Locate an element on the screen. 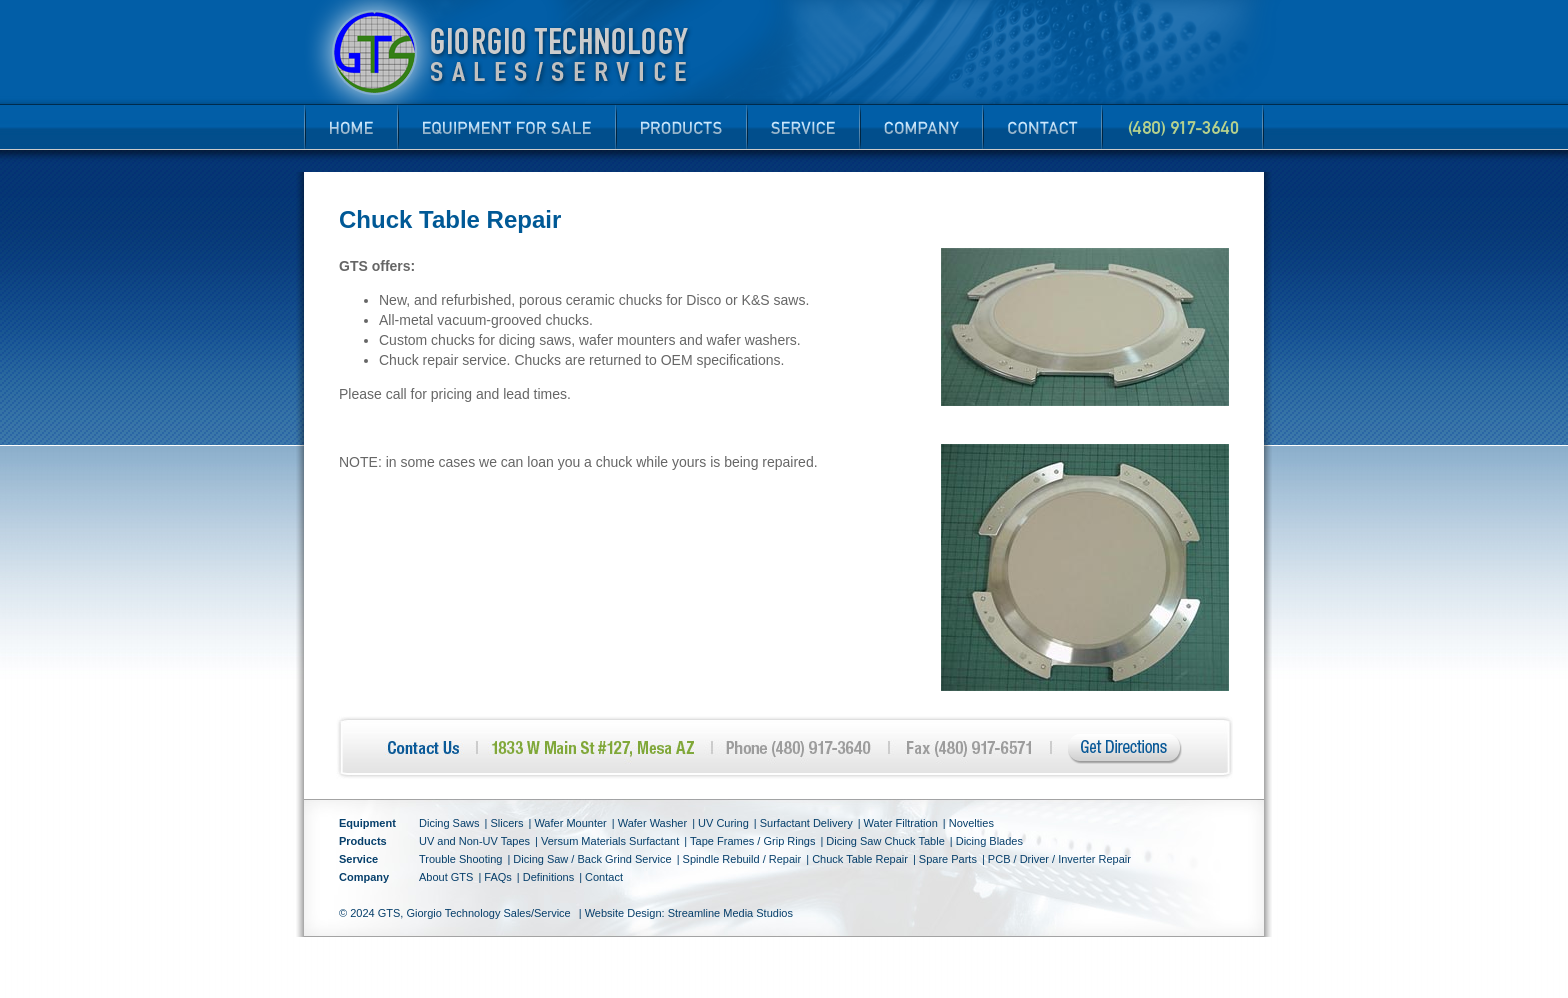 The height and width of the screenshot is (998, 1568). Contact is located at coordinates (1041, 127).